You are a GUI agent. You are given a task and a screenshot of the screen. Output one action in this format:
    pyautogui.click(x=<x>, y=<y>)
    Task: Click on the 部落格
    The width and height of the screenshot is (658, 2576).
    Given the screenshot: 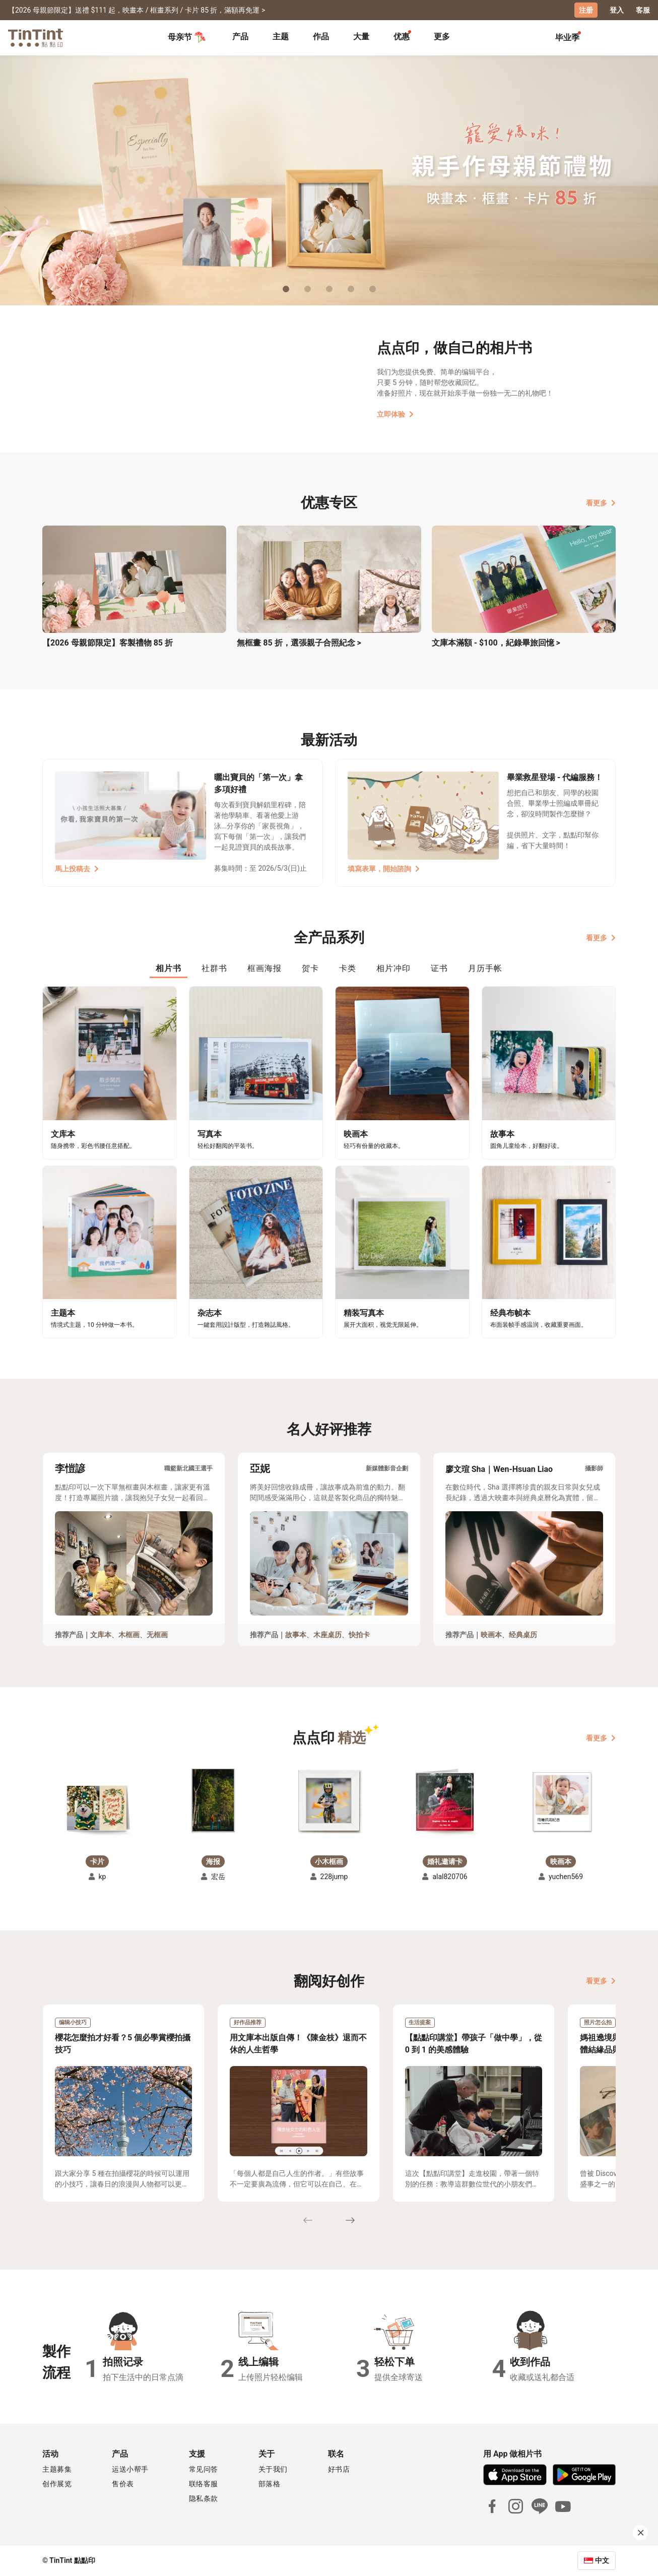 What is the action you would take?
    pyautogui.click(x=269, y=2484)
    